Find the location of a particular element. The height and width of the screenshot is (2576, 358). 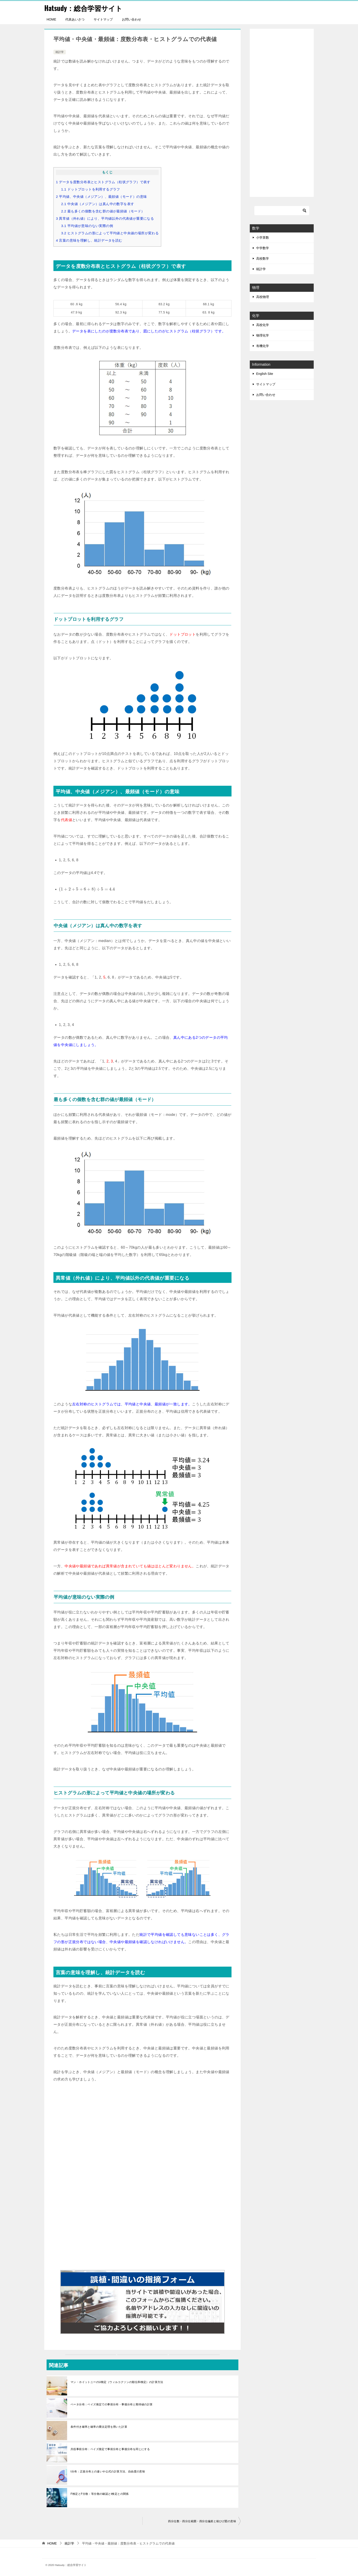

平均値が意味のない実際の例 is located at coordinates (87, 226).